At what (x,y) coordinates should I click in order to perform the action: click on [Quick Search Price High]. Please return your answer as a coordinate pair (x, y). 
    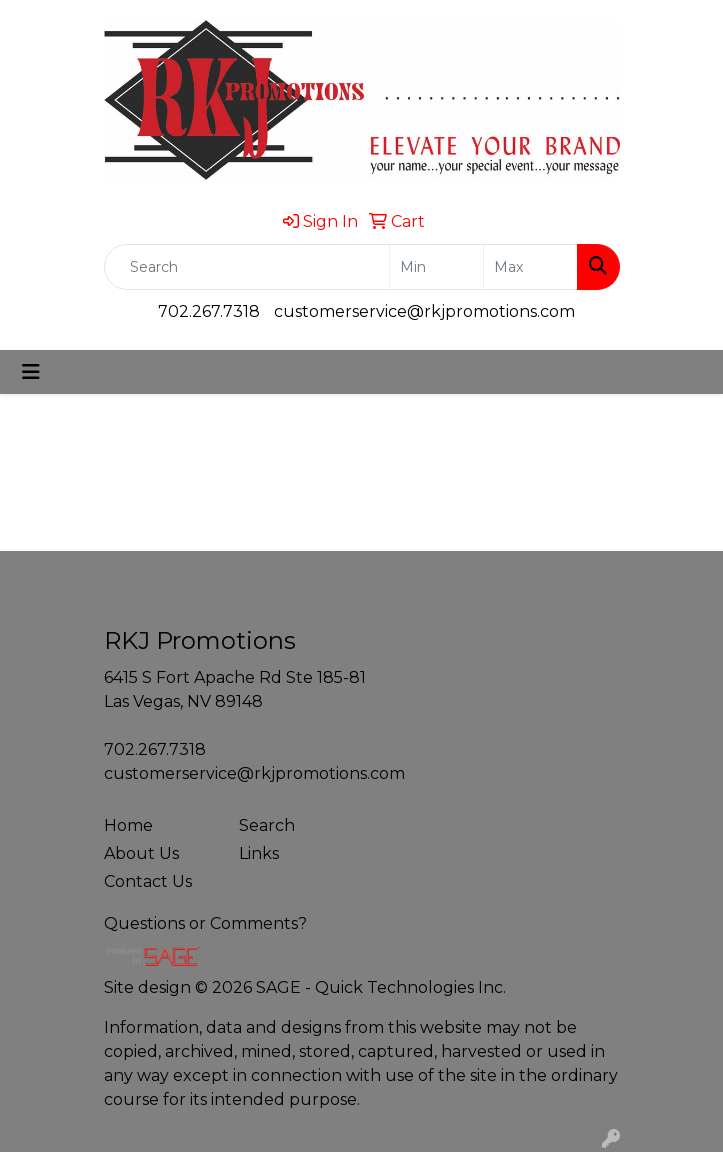
    Looking at the image, I should click on (530, 267).